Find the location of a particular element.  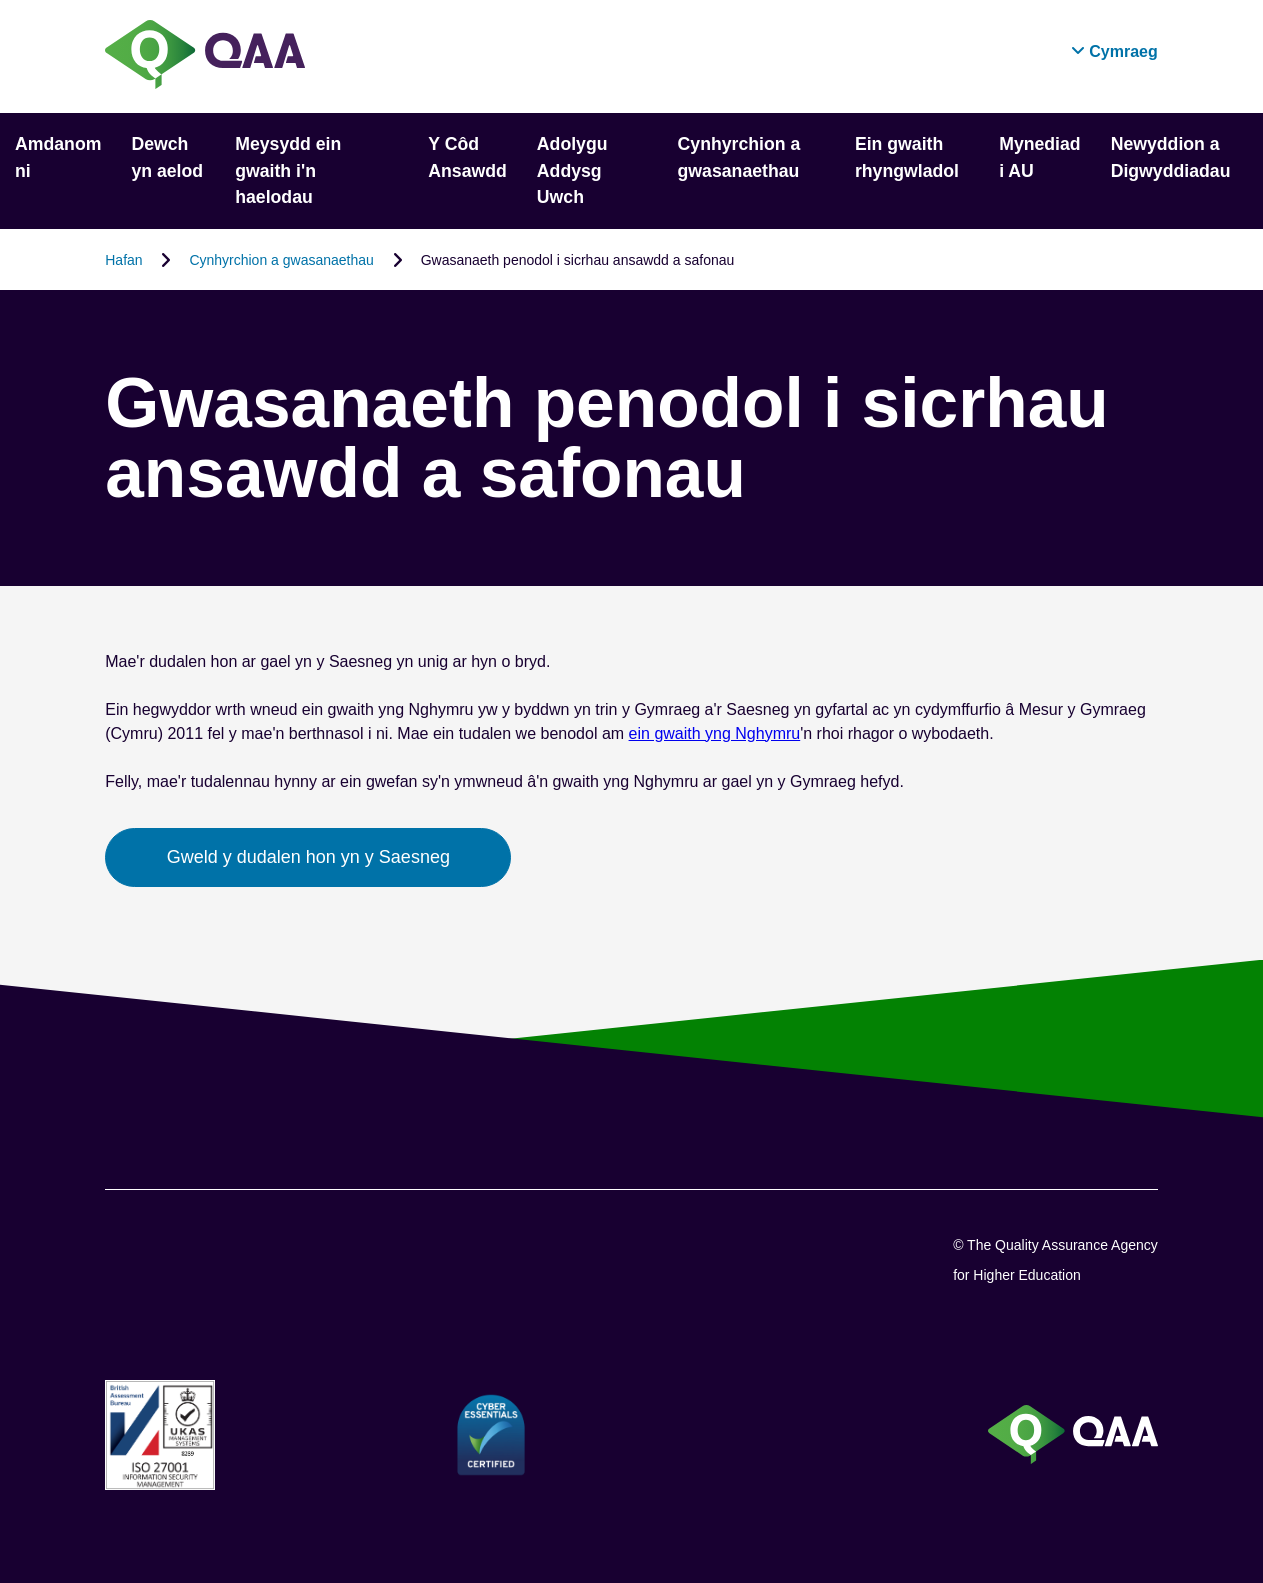

Mynediad i AU [button] is located at coordinates (1040, 157).